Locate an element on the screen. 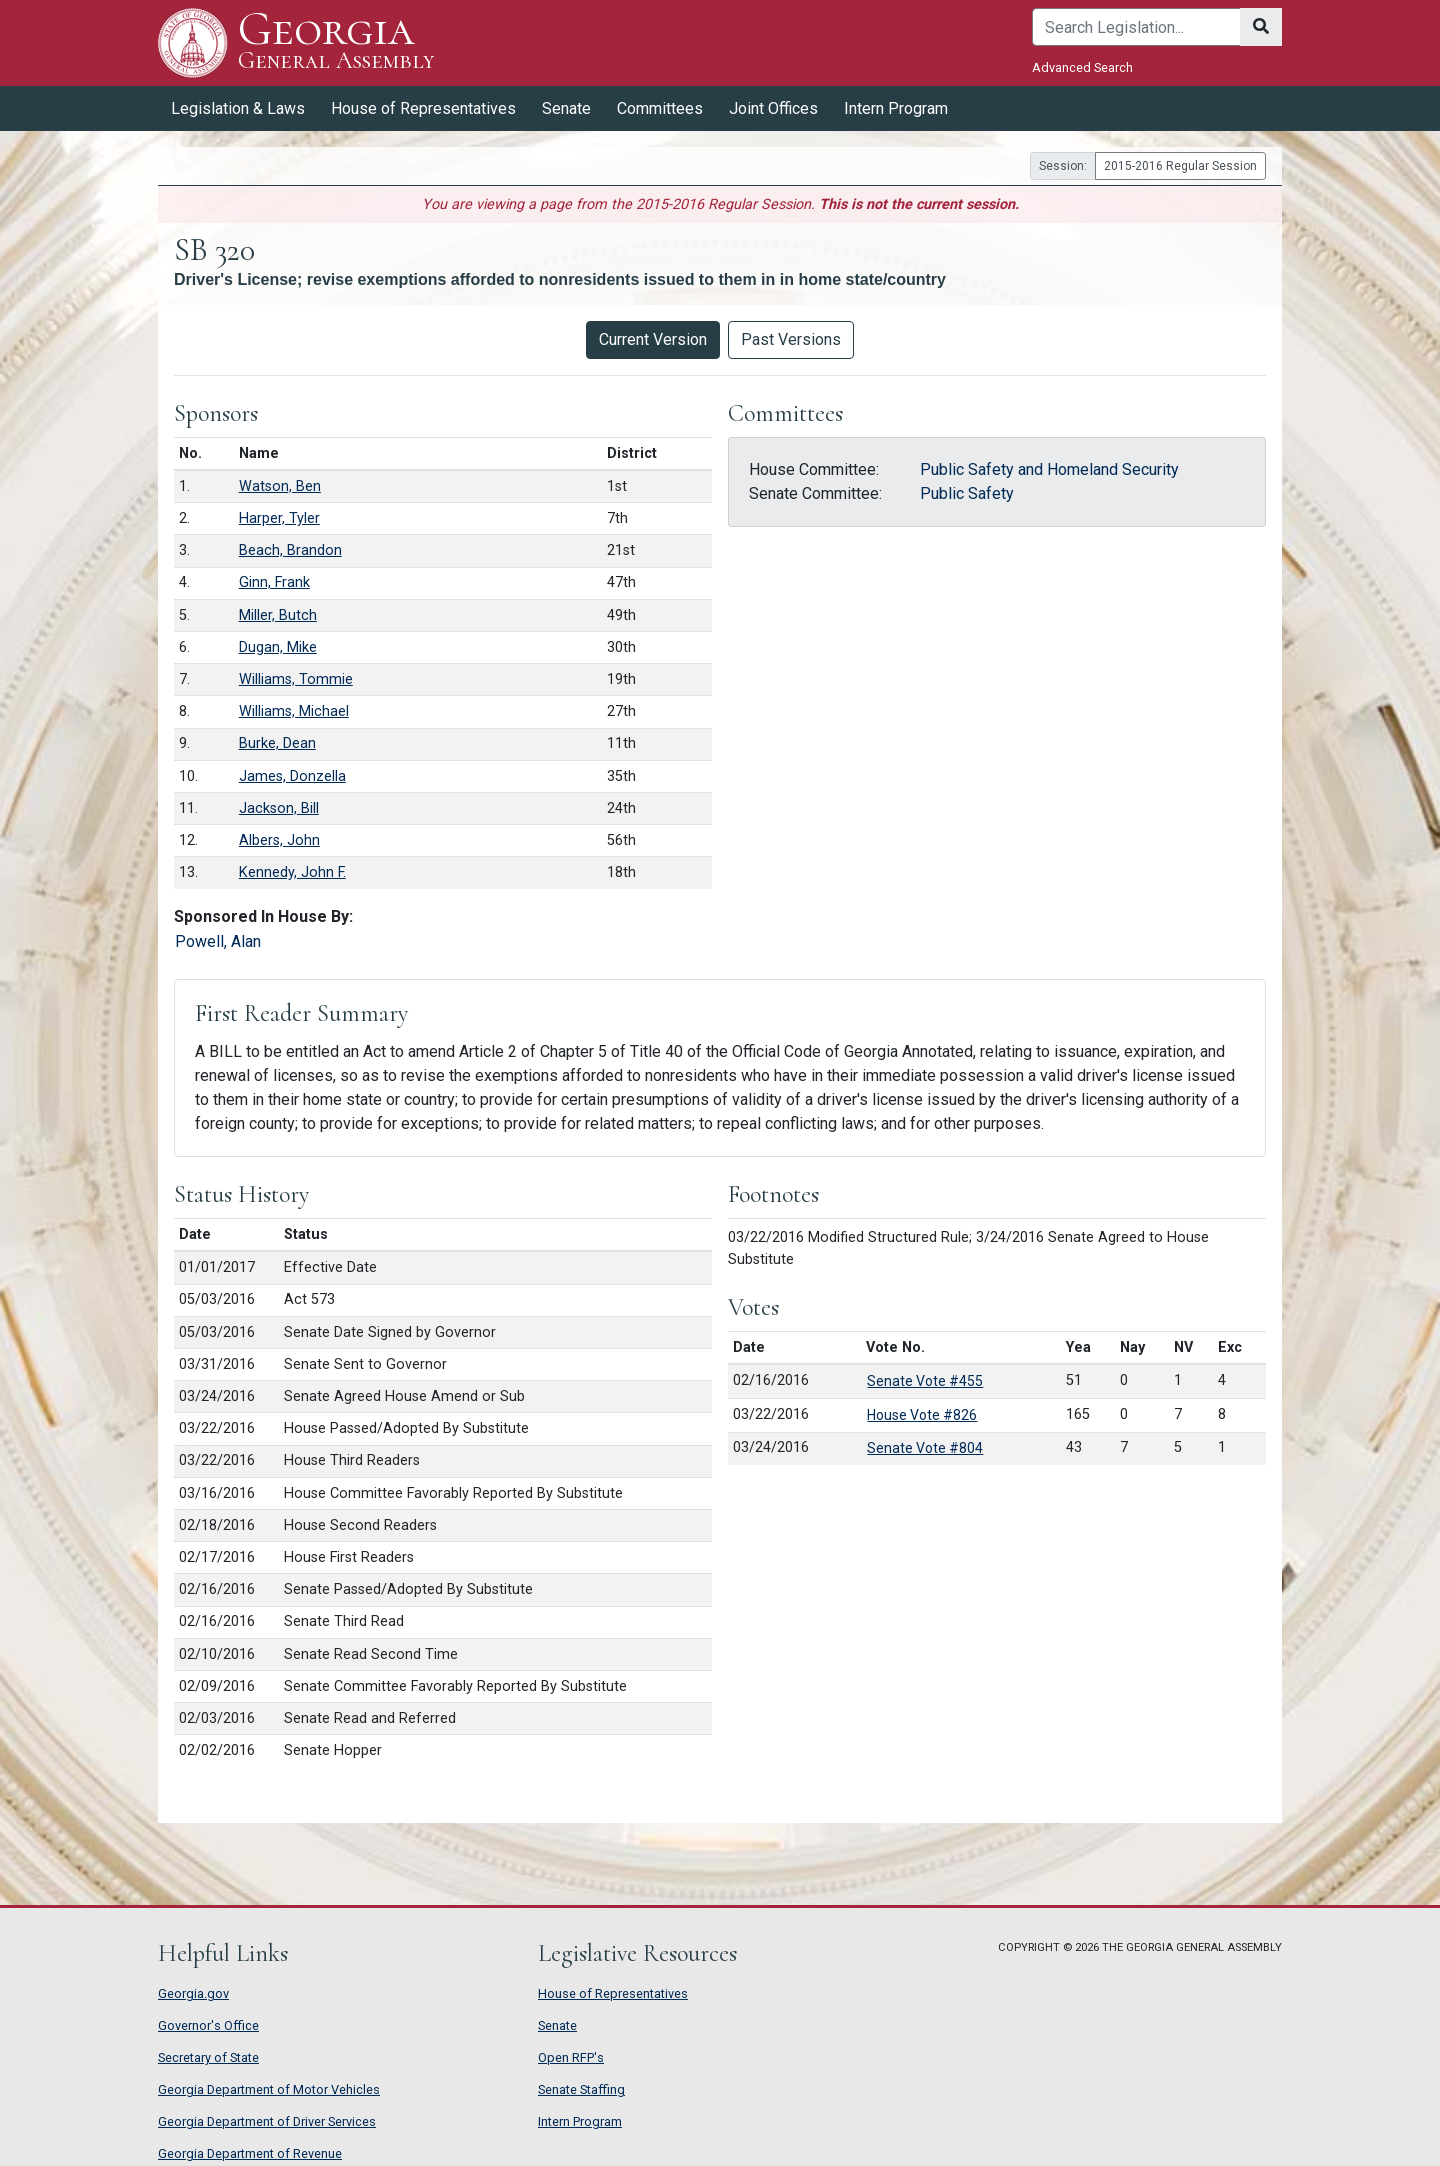 The width and height of the screenshot is (1440, 2166). Senate Staffing is located at coordinates (581, 2089).